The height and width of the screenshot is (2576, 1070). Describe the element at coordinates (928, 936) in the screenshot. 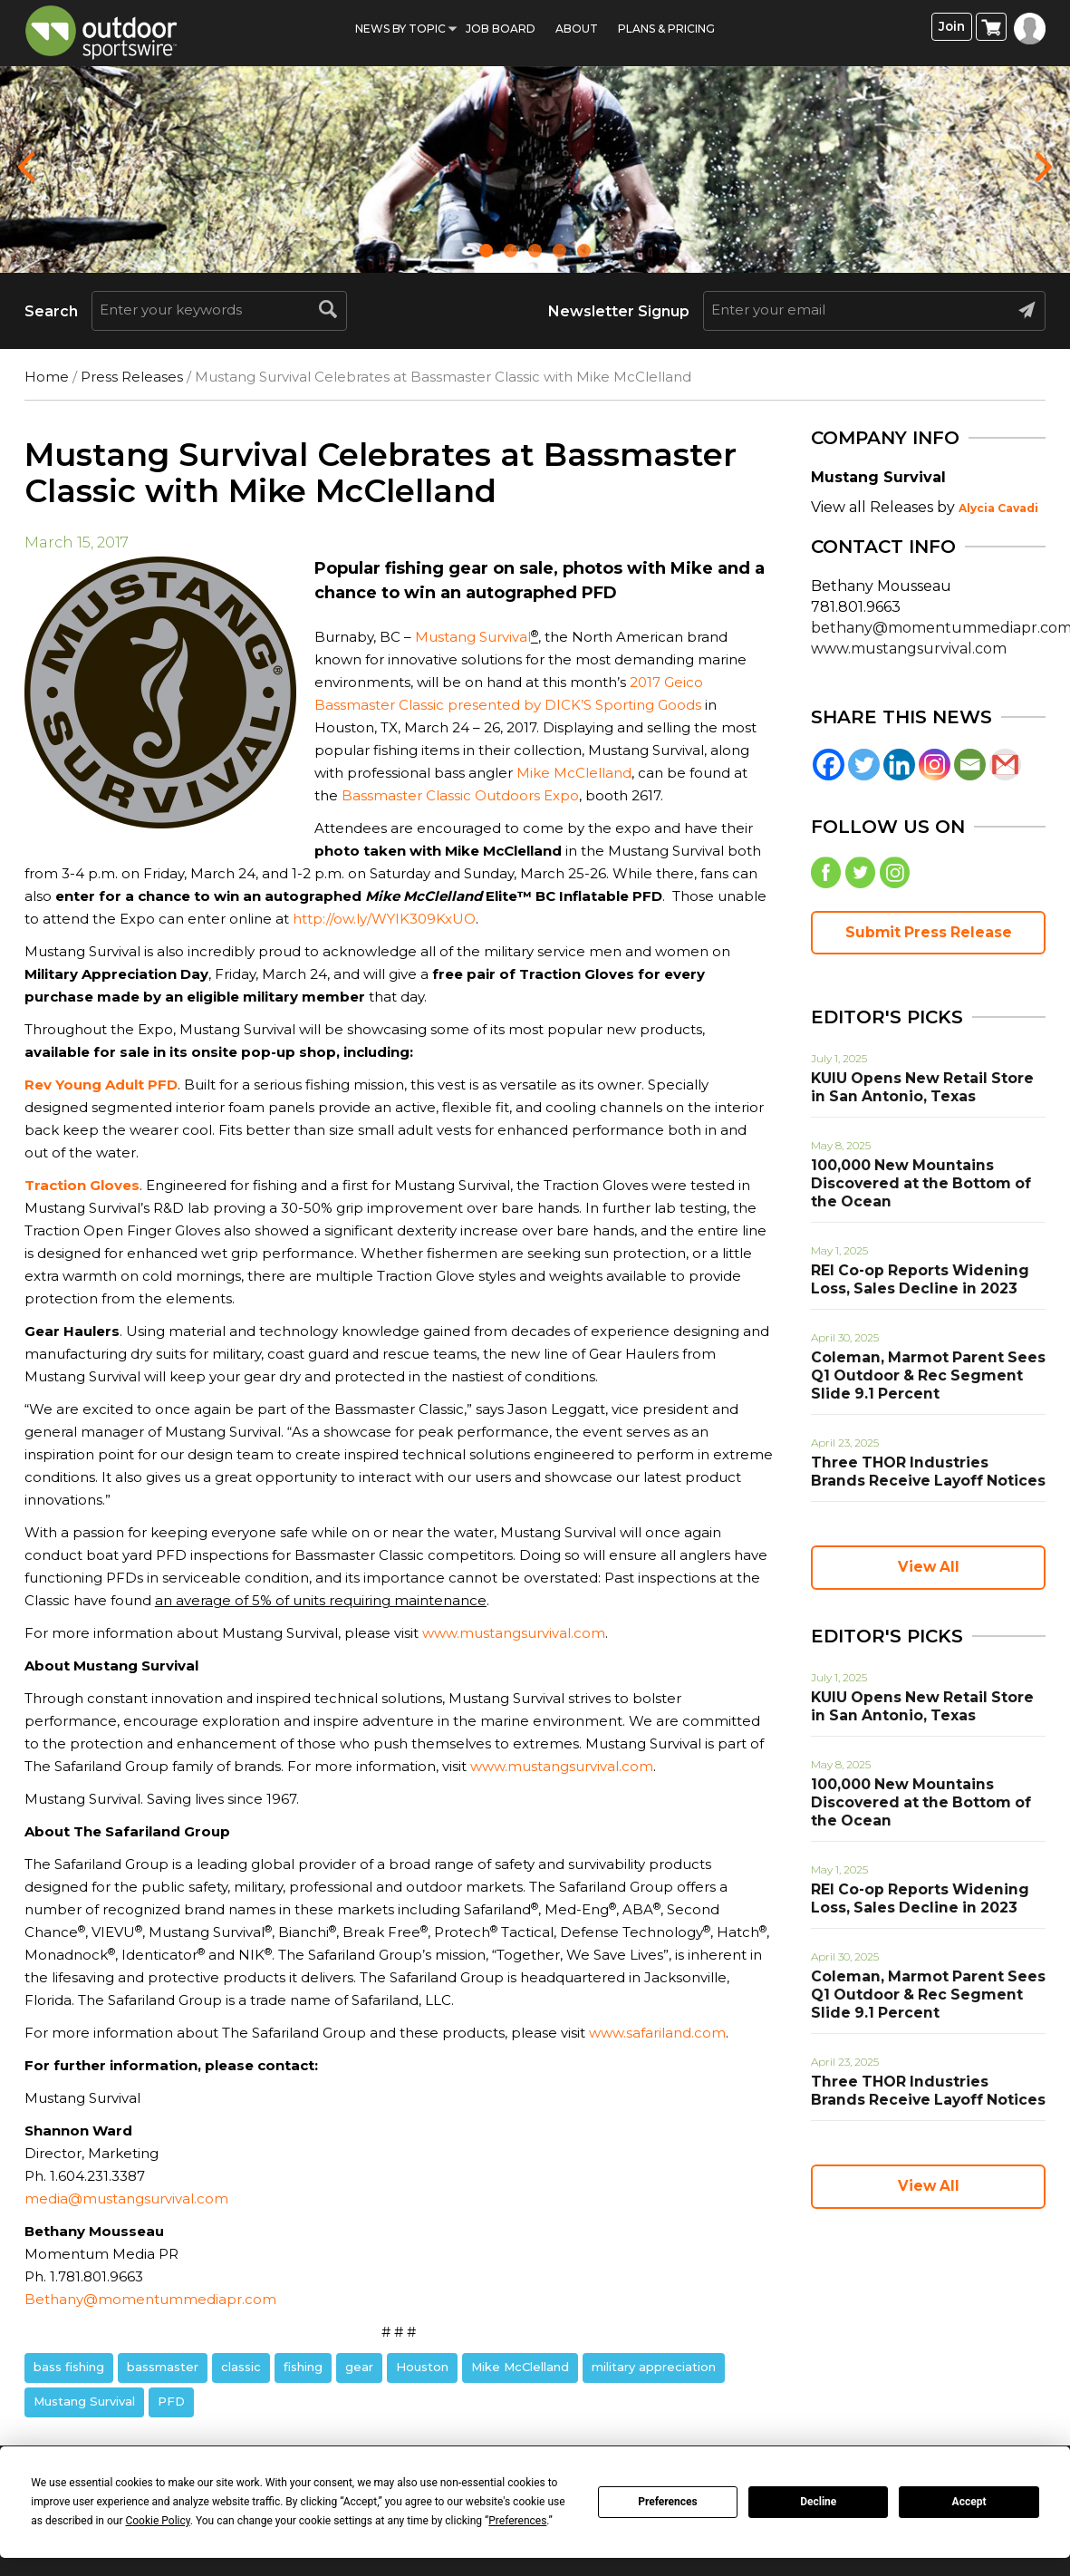

I see `Submit Press Release` at that location.